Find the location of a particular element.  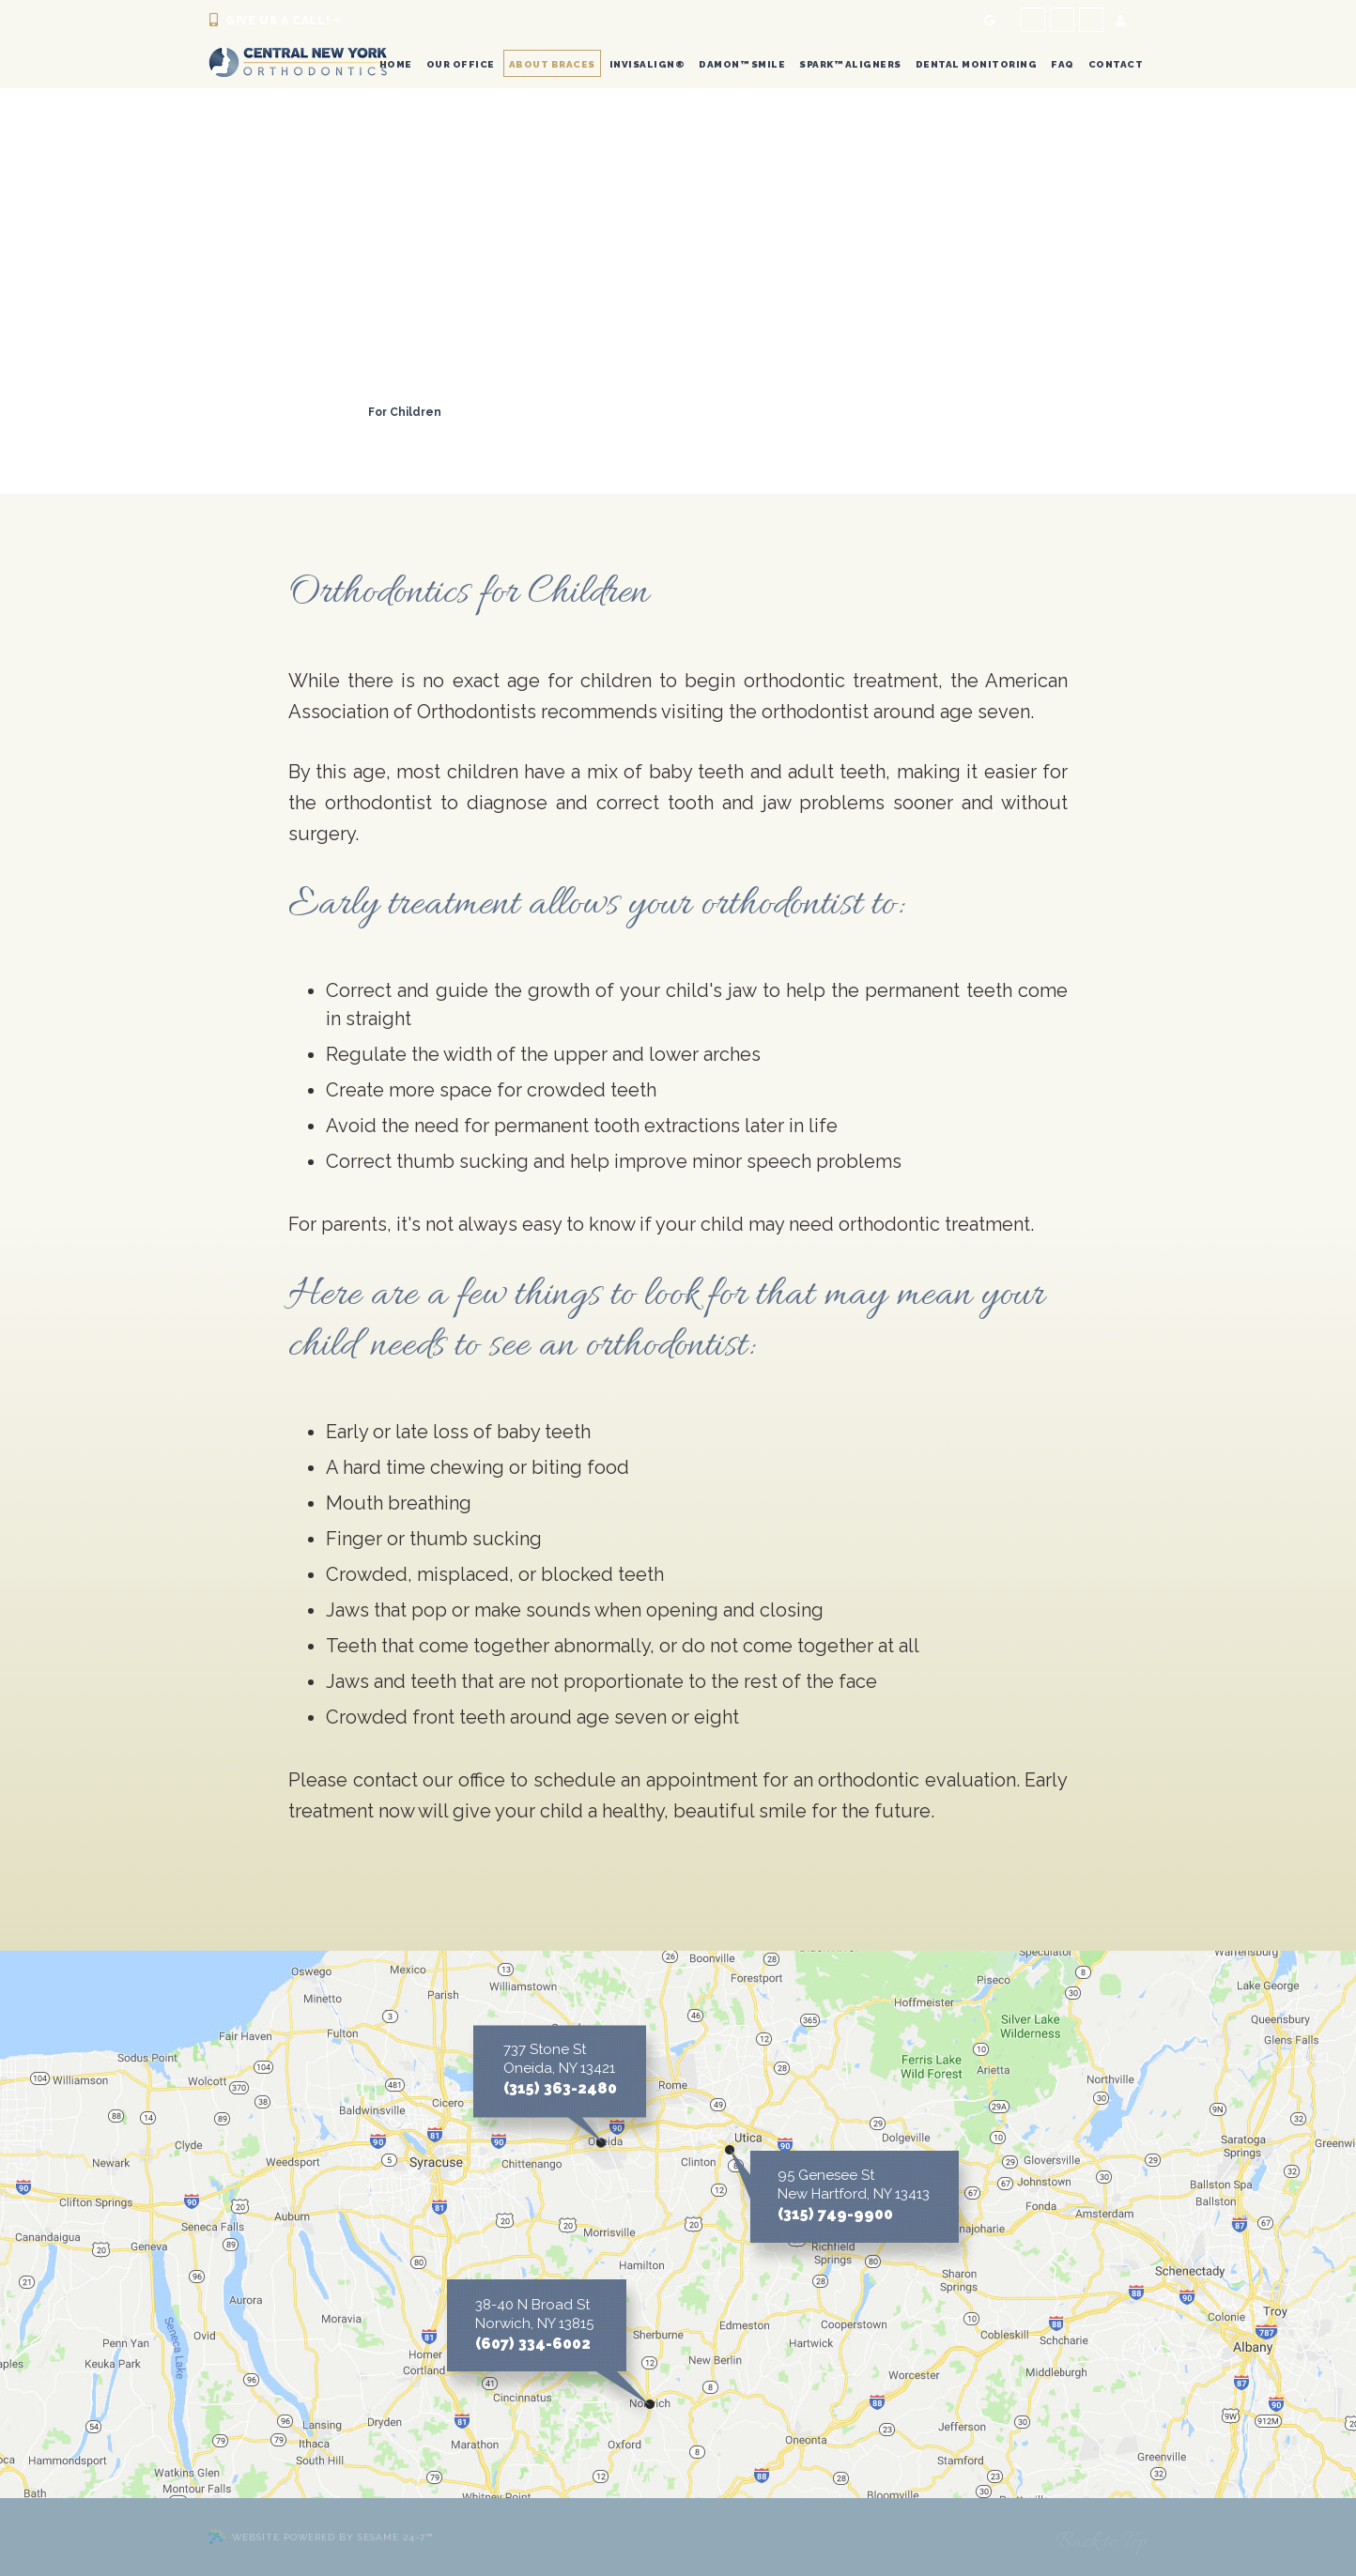

Two-Phase Treatment is located at coordinates (281, 412).